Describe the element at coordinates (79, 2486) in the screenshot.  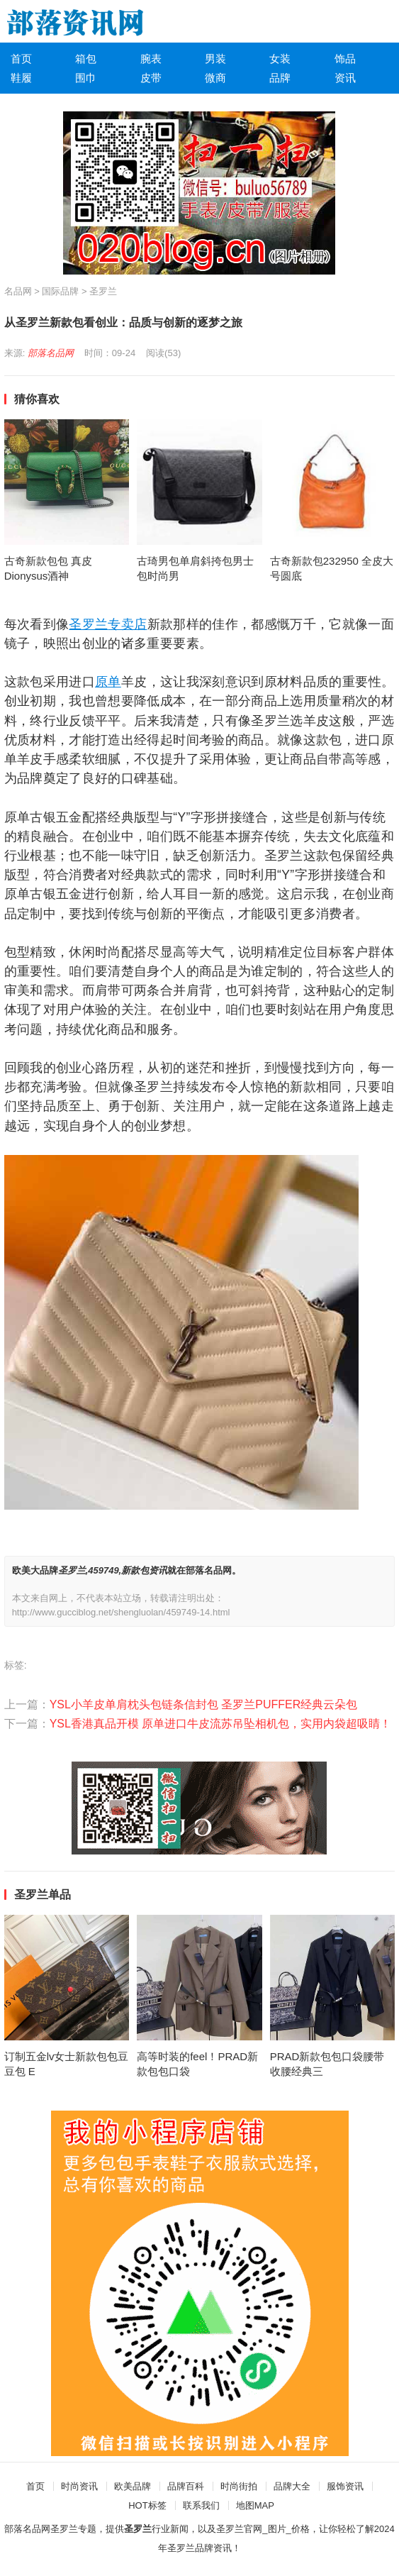
I see `时尚资讯` at that location.